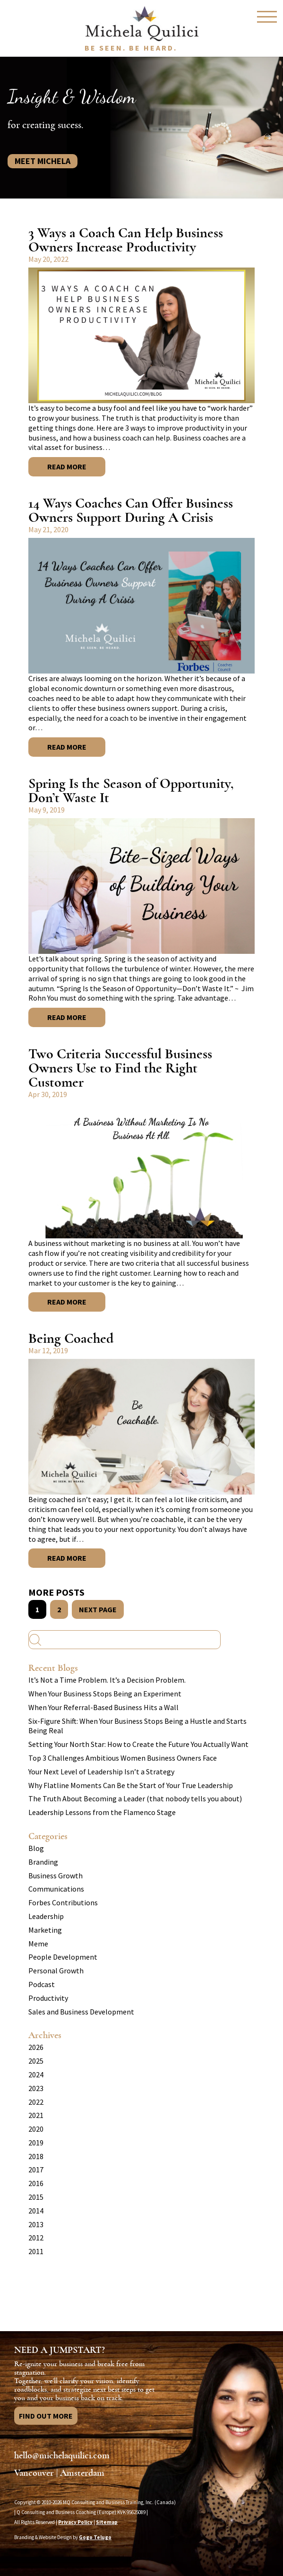 The width and height of the screenshot is (283, 2576). I want to click on 14 Ways Coaches Can Offer Business Owners Support During A Crisis, so click(130, 510).